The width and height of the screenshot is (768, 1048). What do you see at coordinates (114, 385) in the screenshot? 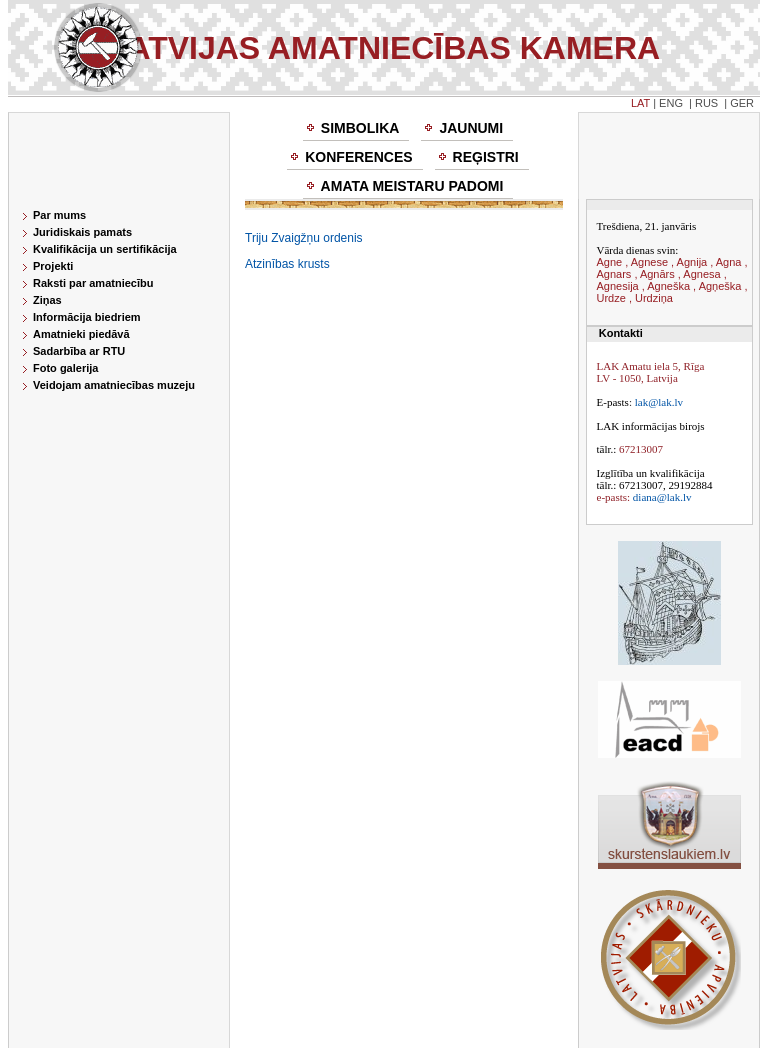
I see `Veidojam amatniecības muzeju` at bounding box center [114, 385].